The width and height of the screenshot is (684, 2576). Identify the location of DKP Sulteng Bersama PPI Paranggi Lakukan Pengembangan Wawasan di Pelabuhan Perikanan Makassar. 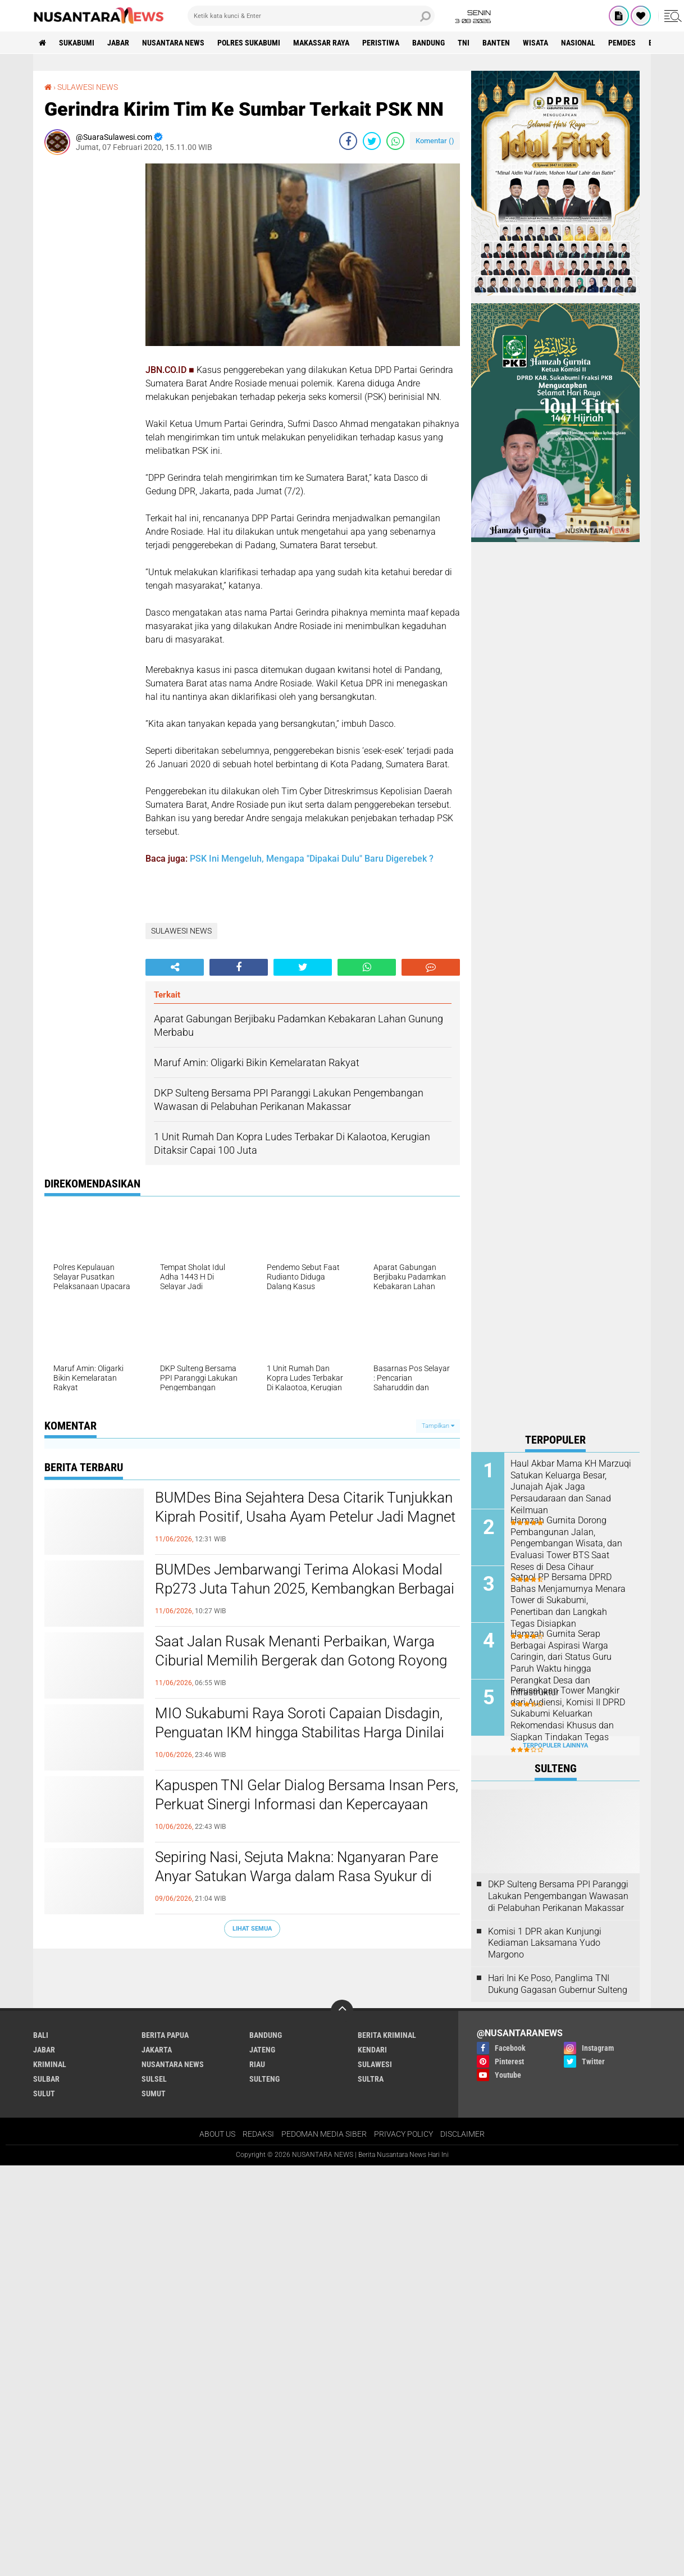
(558, 1896).